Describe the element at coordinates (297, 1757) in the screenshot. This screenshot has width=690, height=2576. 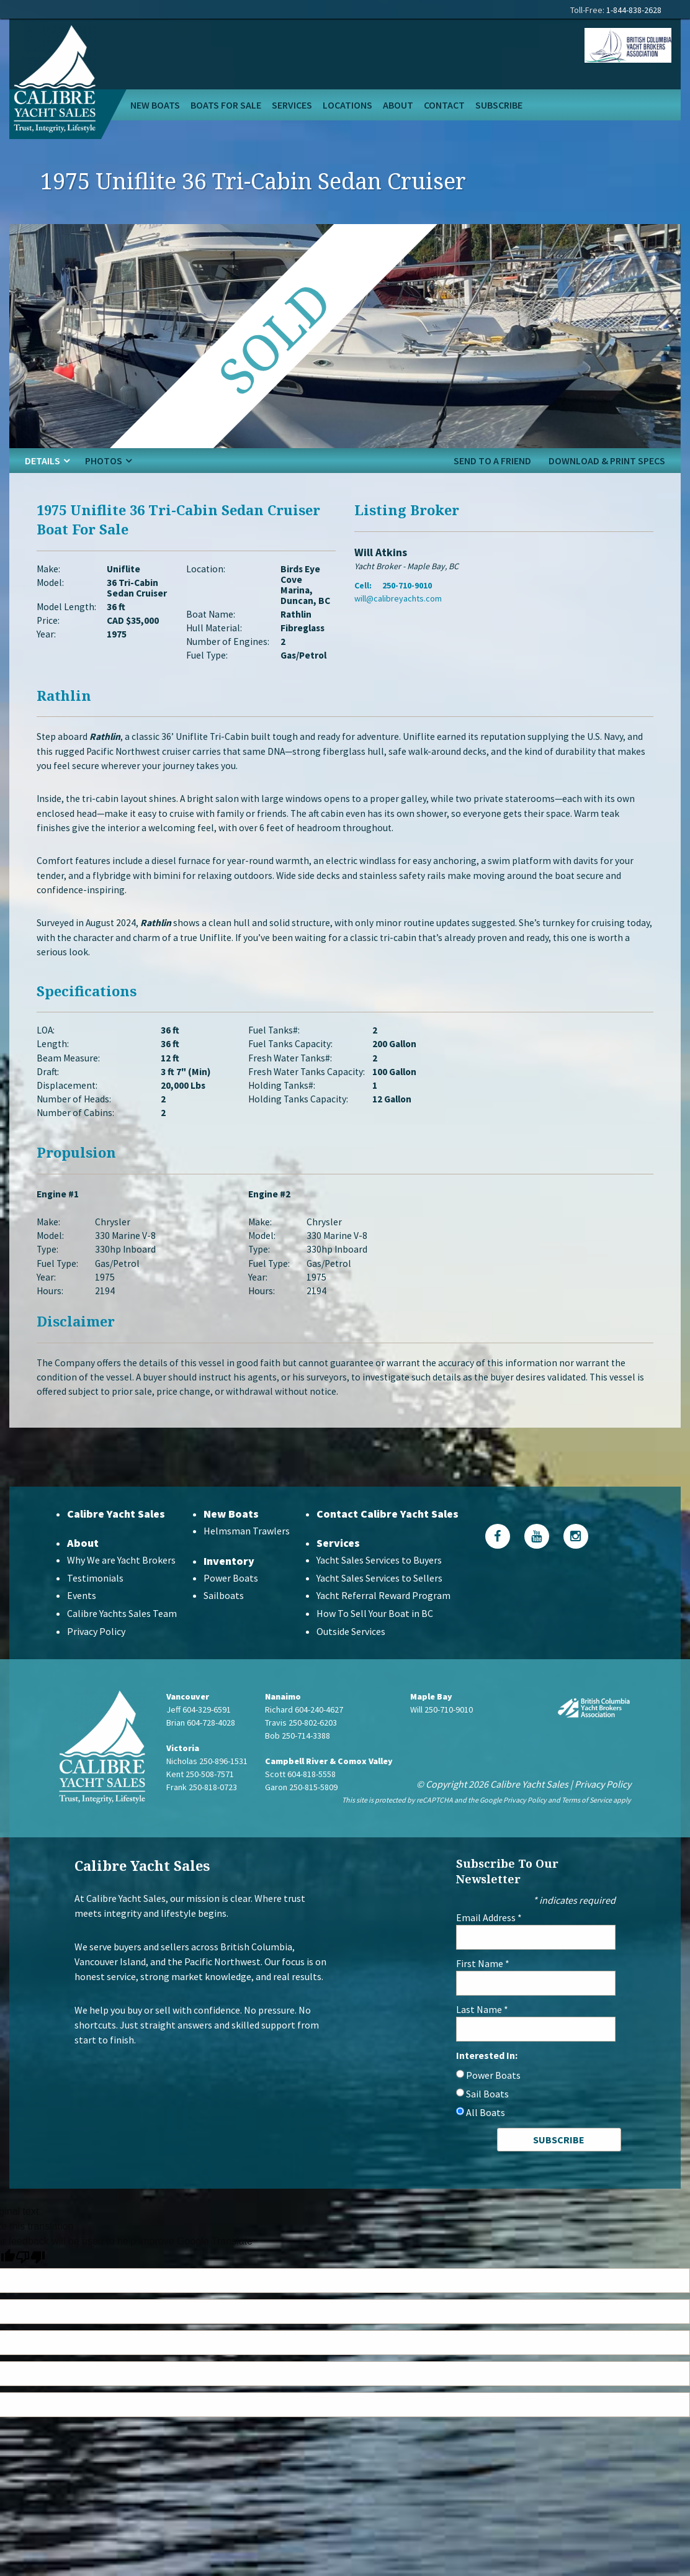
I see `Bob 250-714-3388` at that location.